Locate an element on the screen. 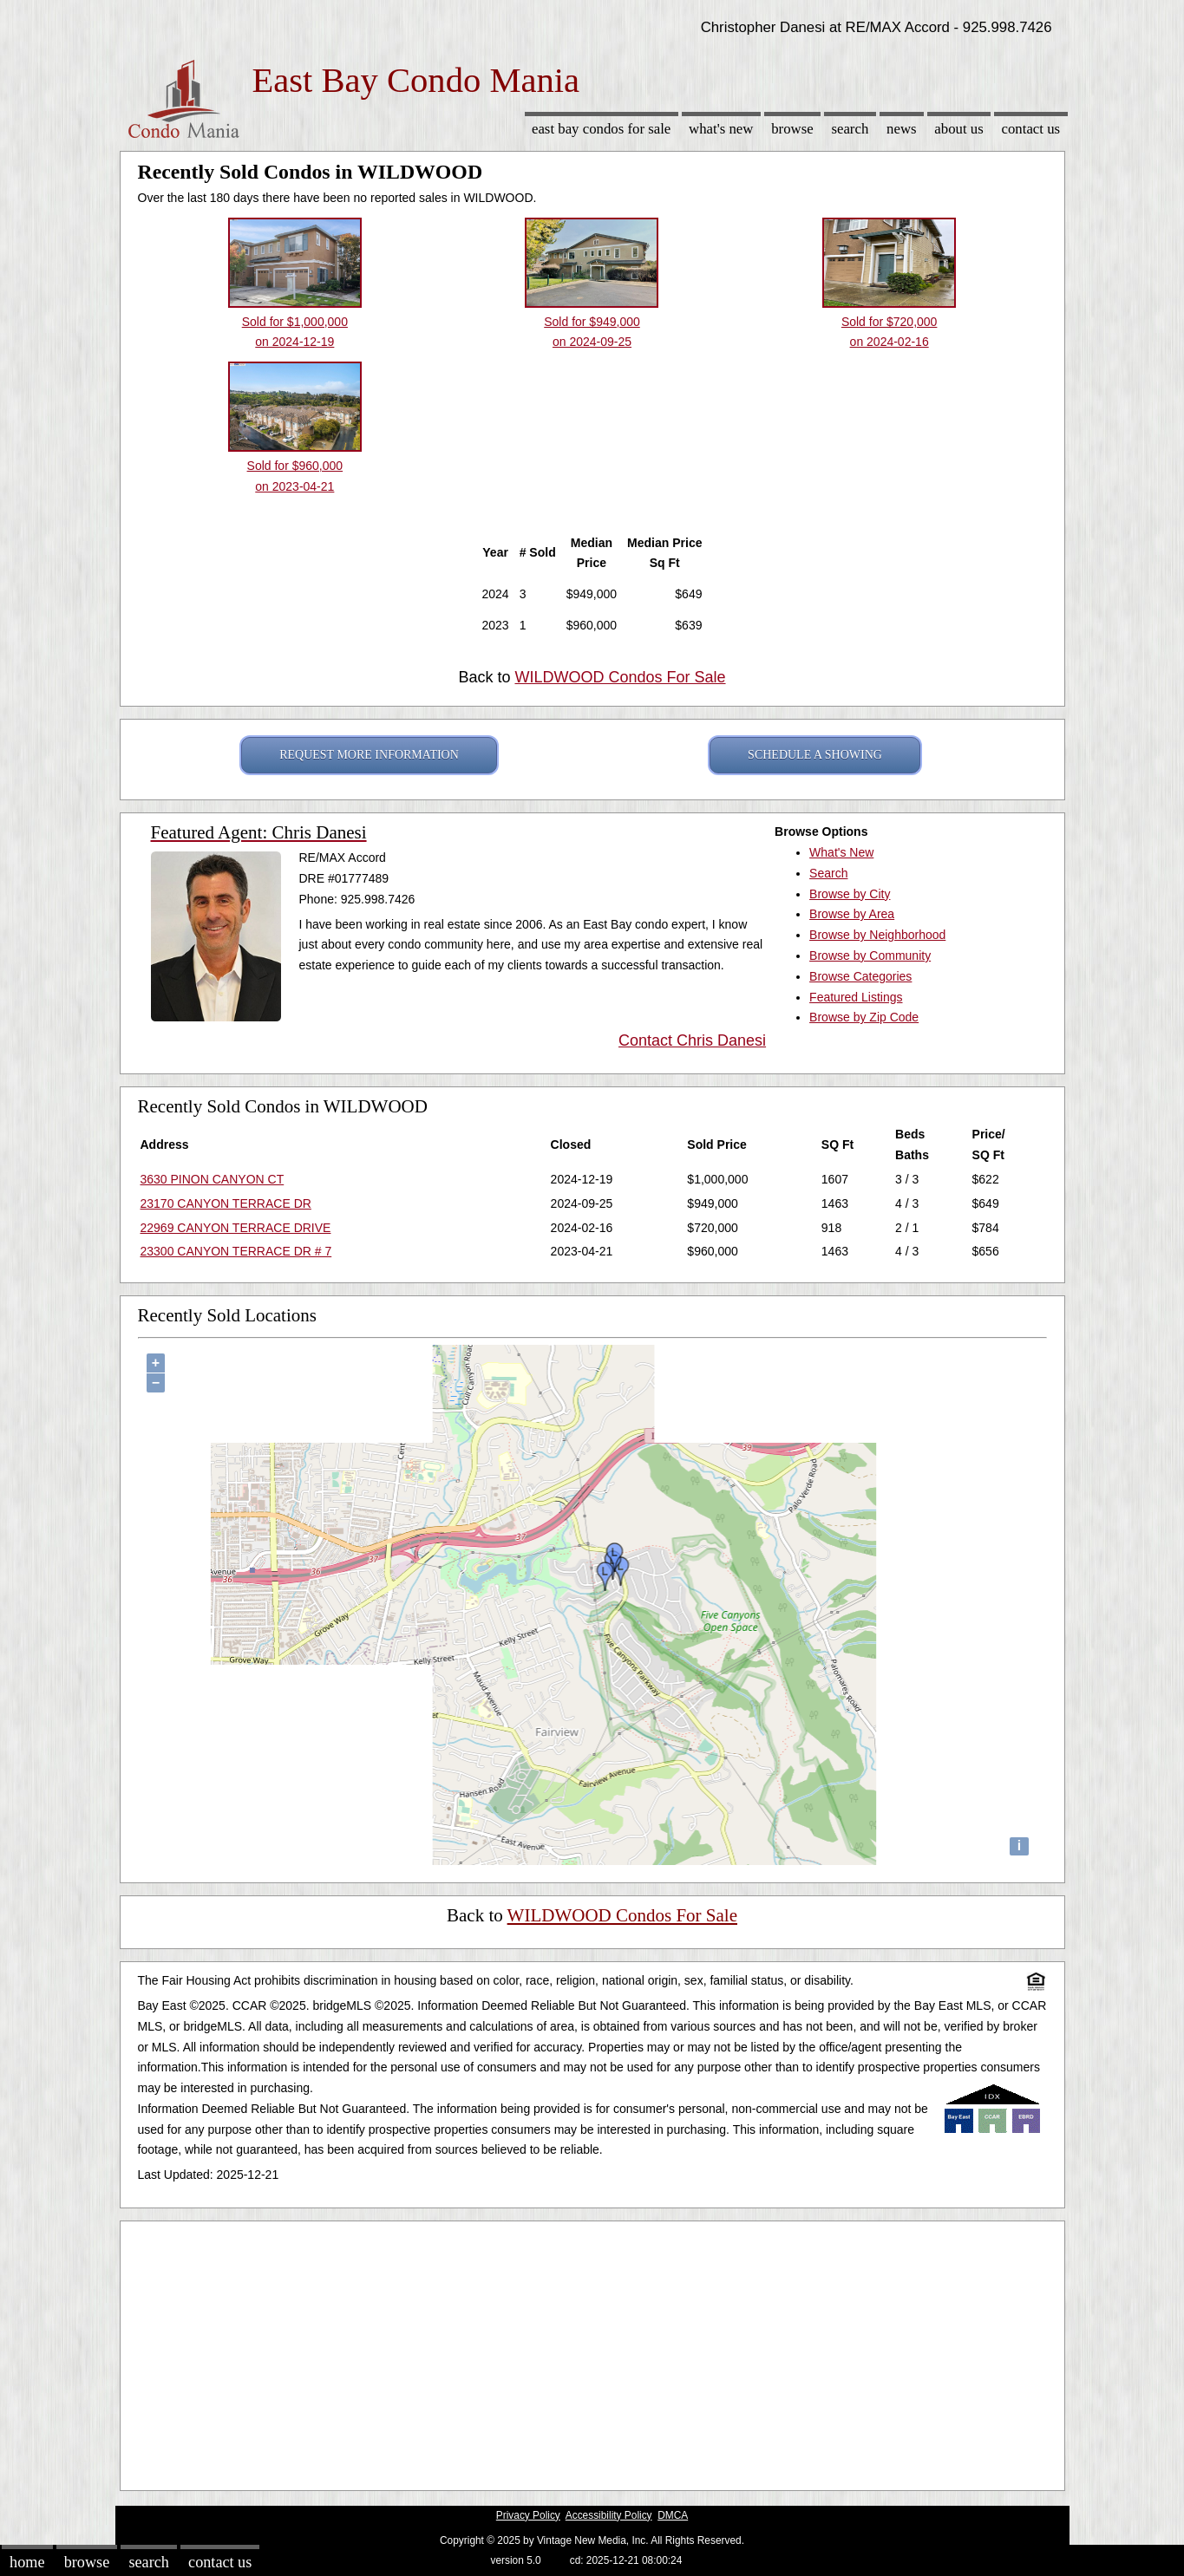 This screenshot has width=1184, height=2576. 23300 CANYON TERRACE DR # 7 is located at coordinates (236, 1251).